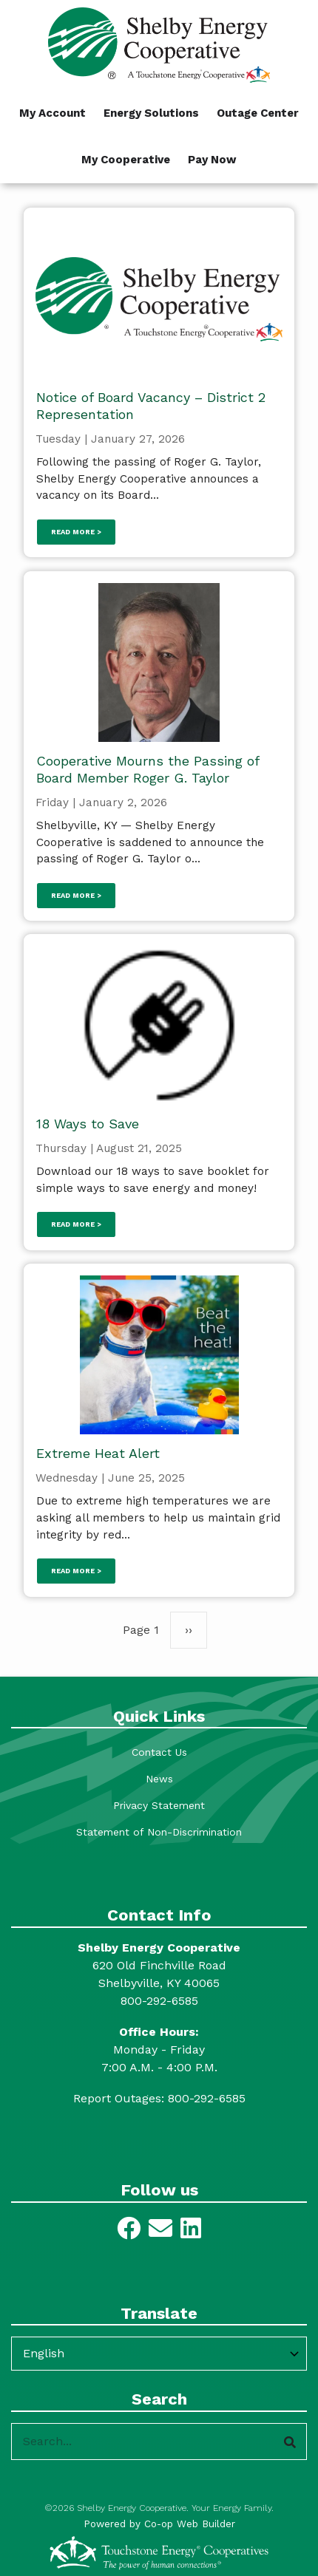 This screenshot has height=2576, width=318. What do you see at coordinates (159, 1805) in the screenshot?
I see `Privacy Statement` at bounding box center [159, 1805].